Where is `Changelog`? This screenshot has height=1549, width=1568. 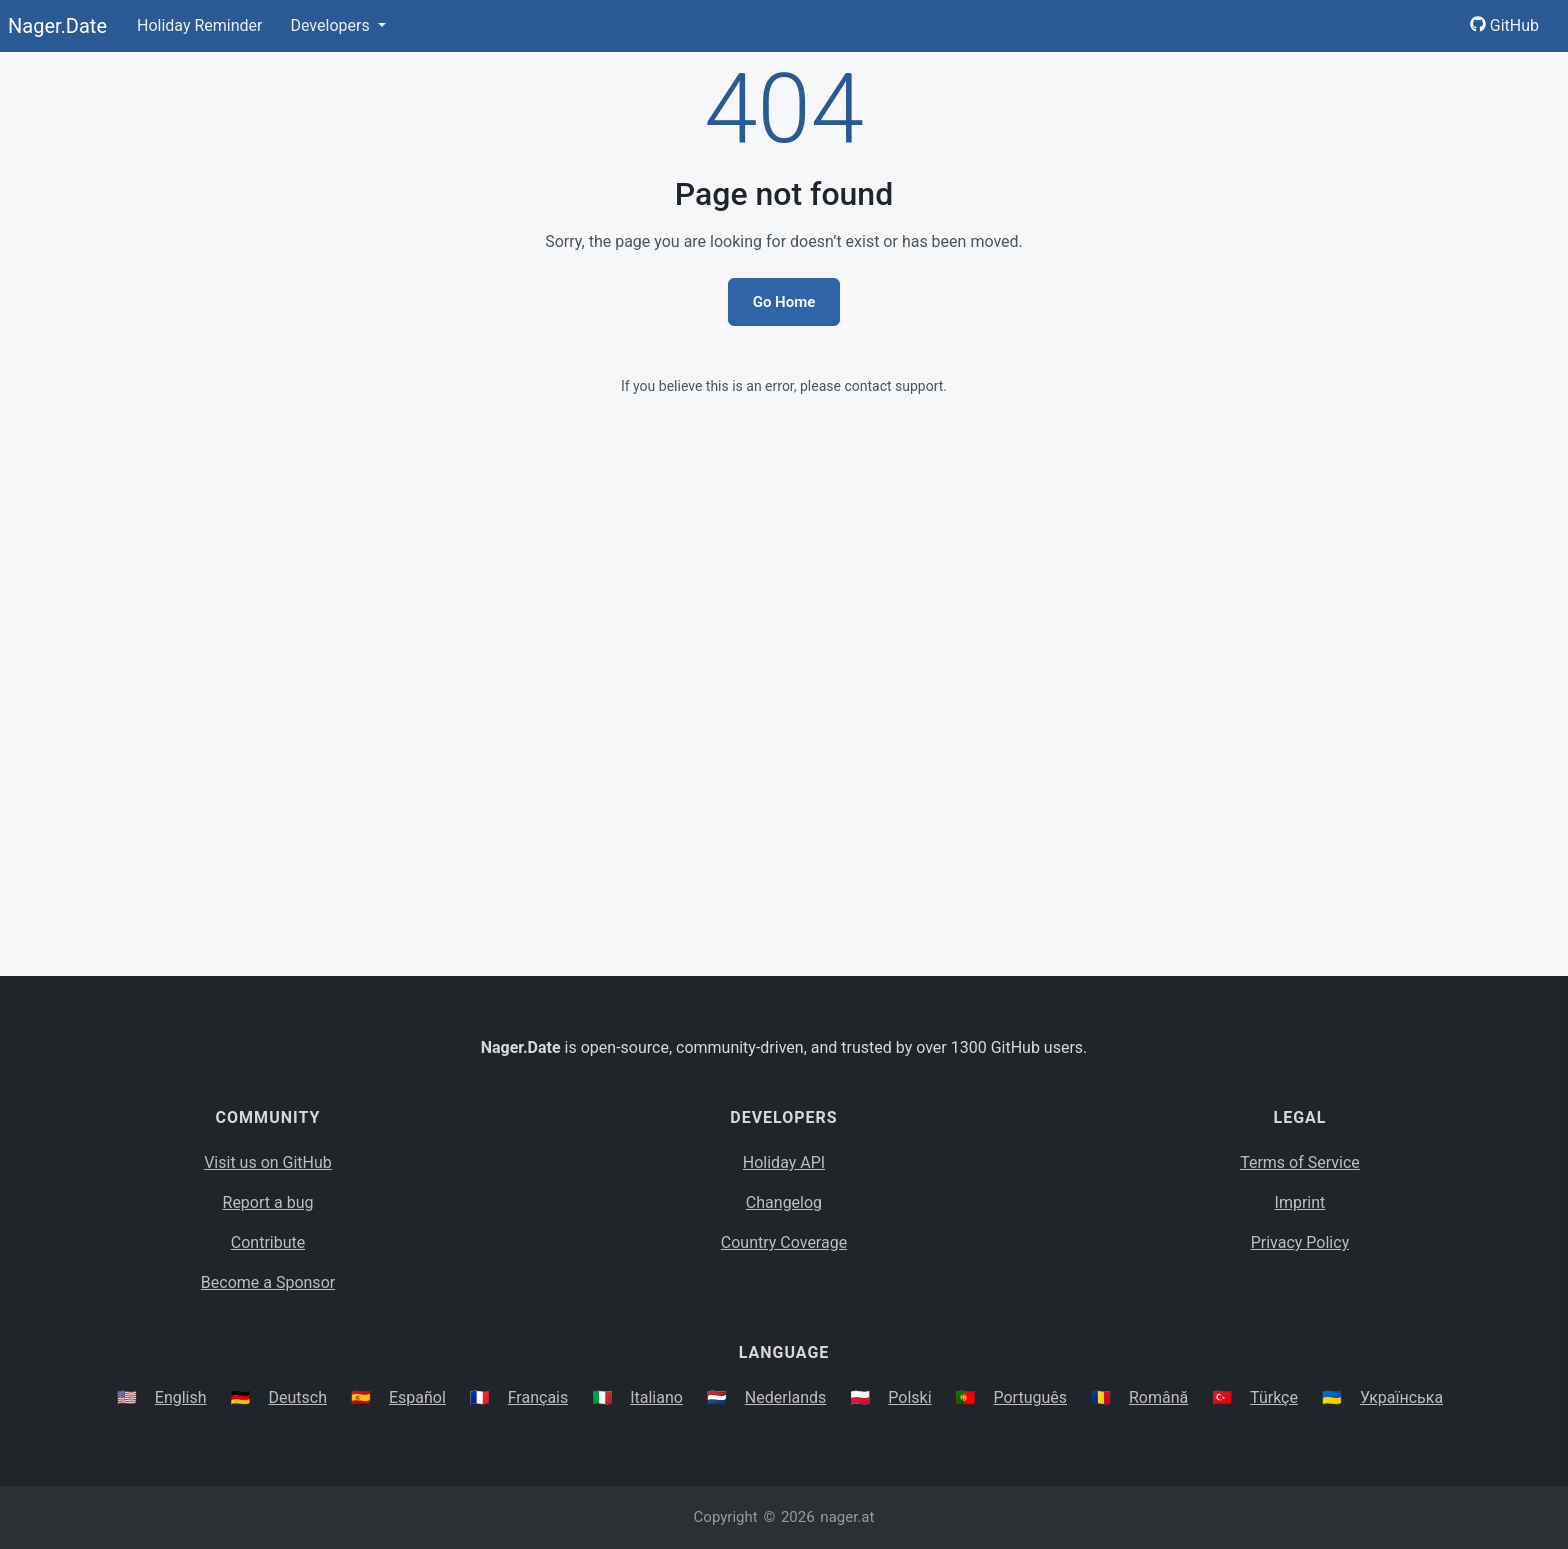 Changelog is located at coordinates (784, 1202).